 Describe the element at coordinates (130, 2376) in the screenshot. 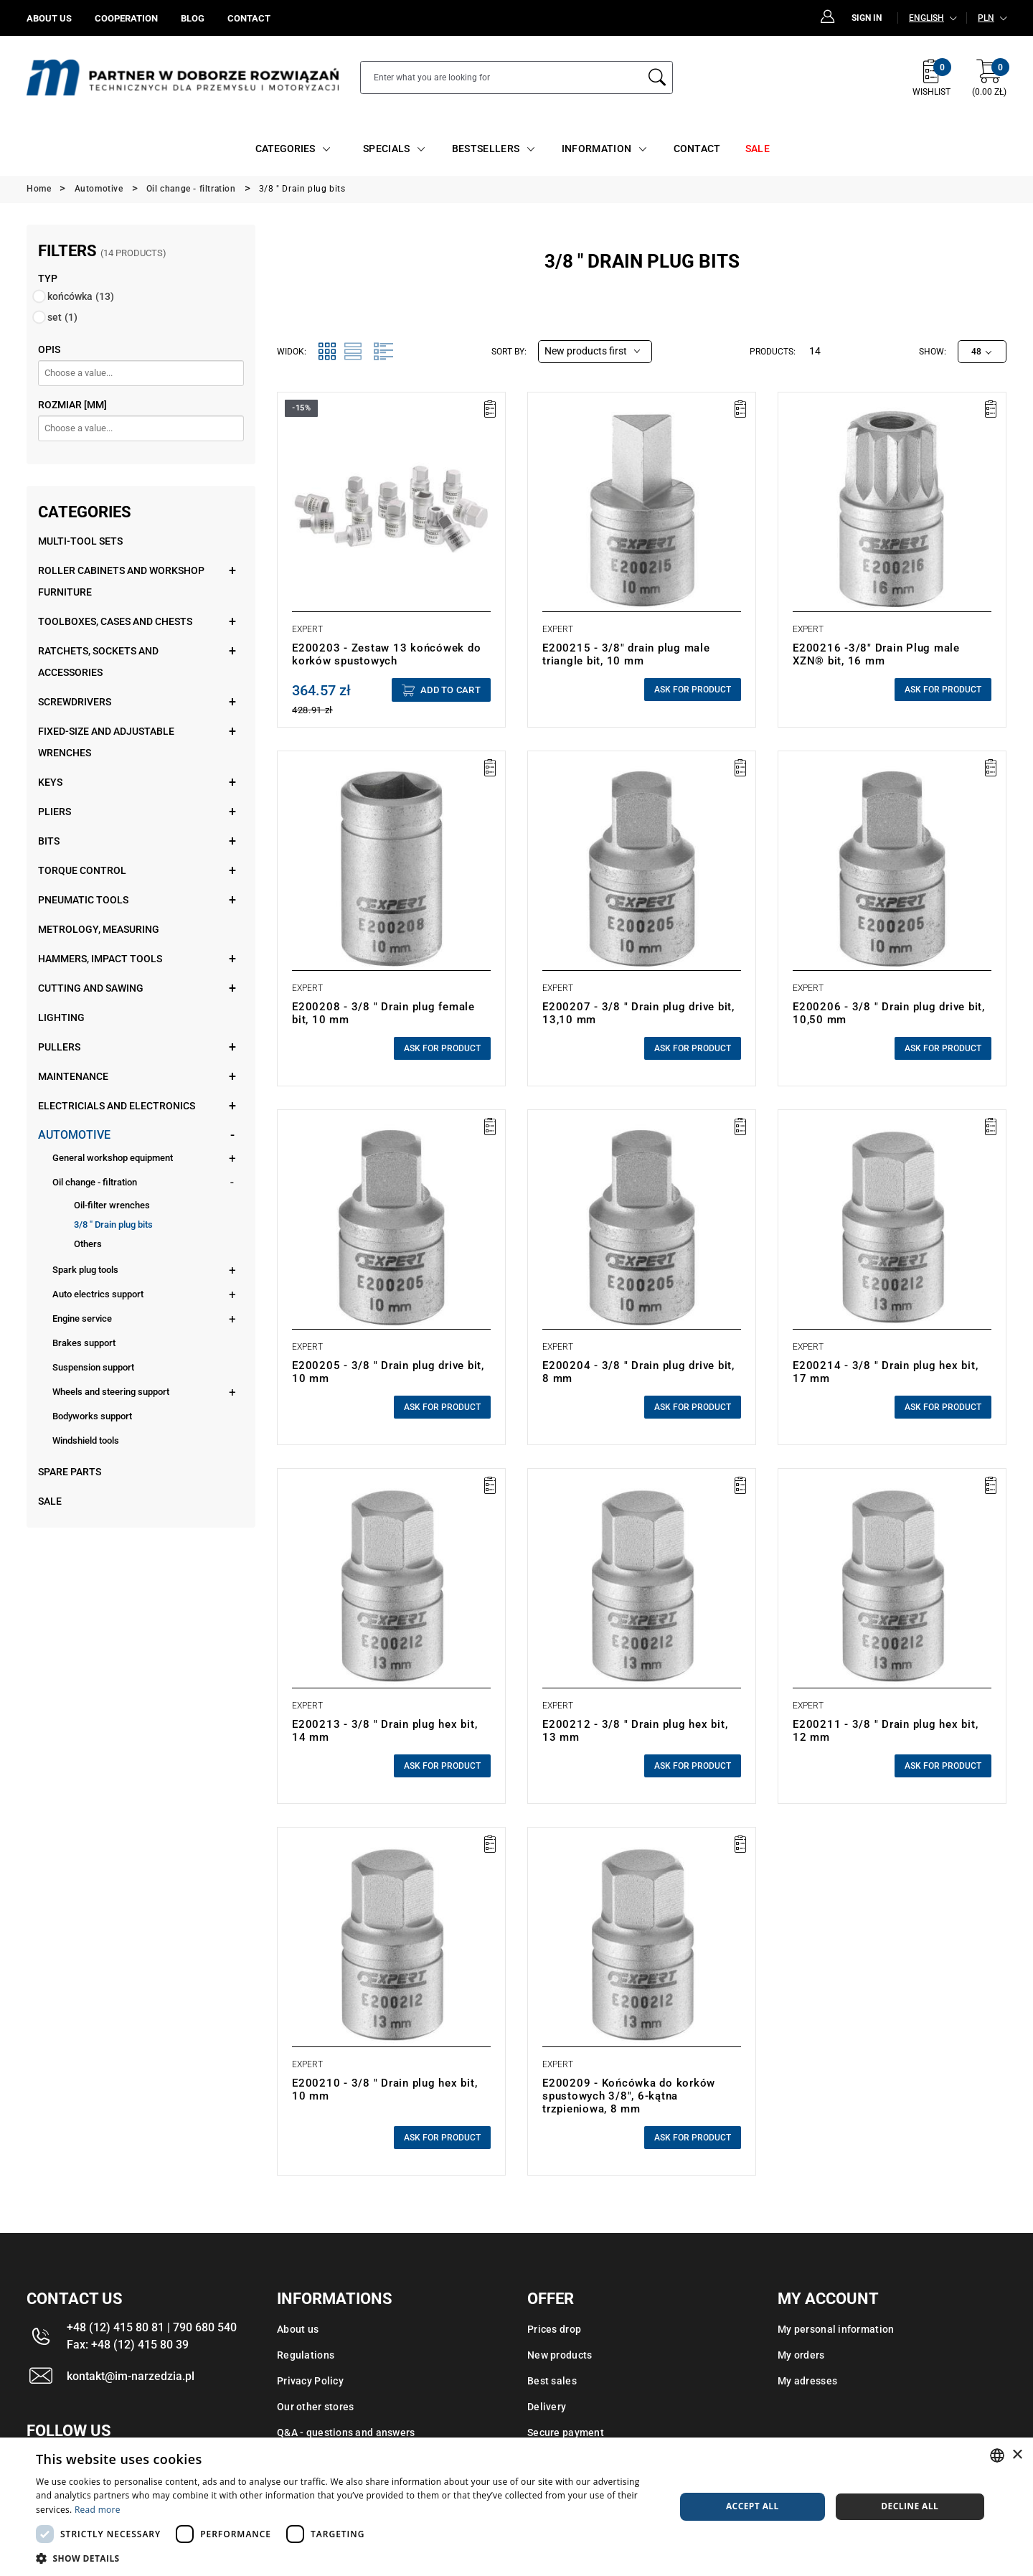

I see `kontakt@im-narzedzia.pl` at that location.